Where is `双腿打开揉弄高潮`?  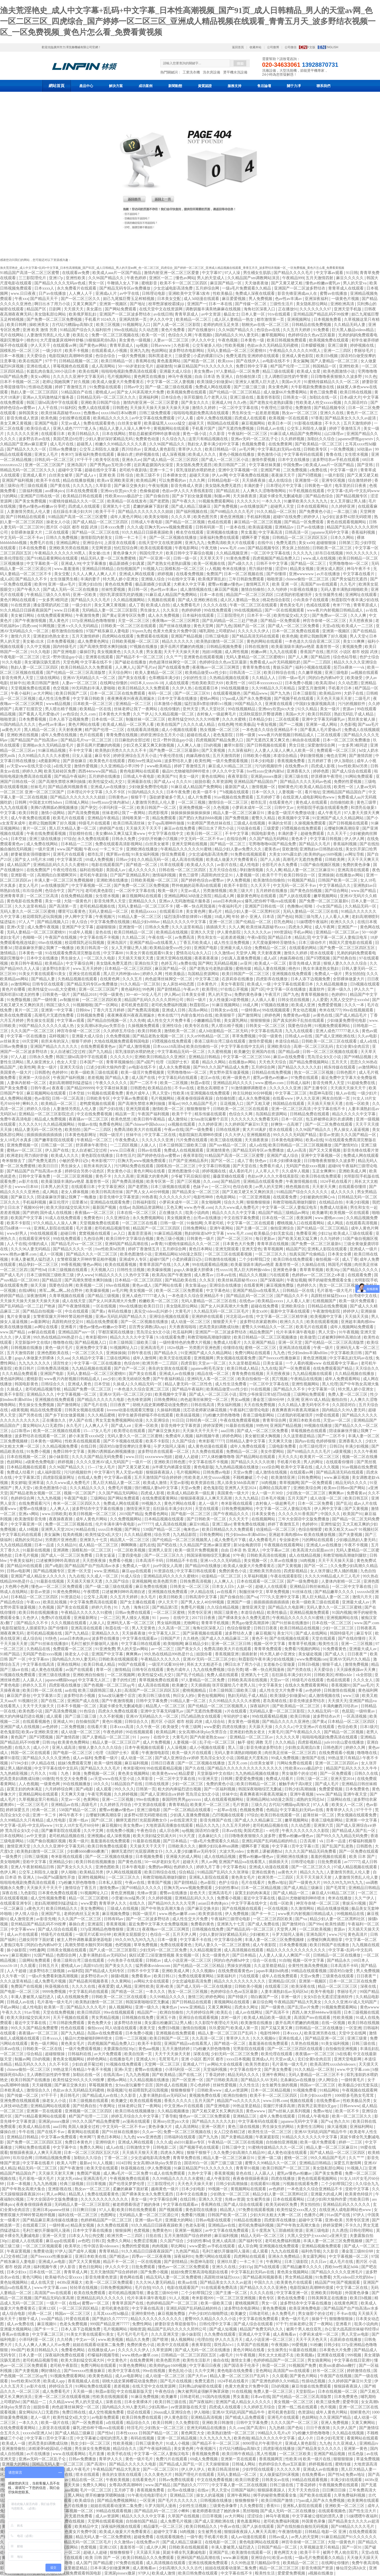
双腿打开揉弄高潮 is located at coordinates (279, 2106).